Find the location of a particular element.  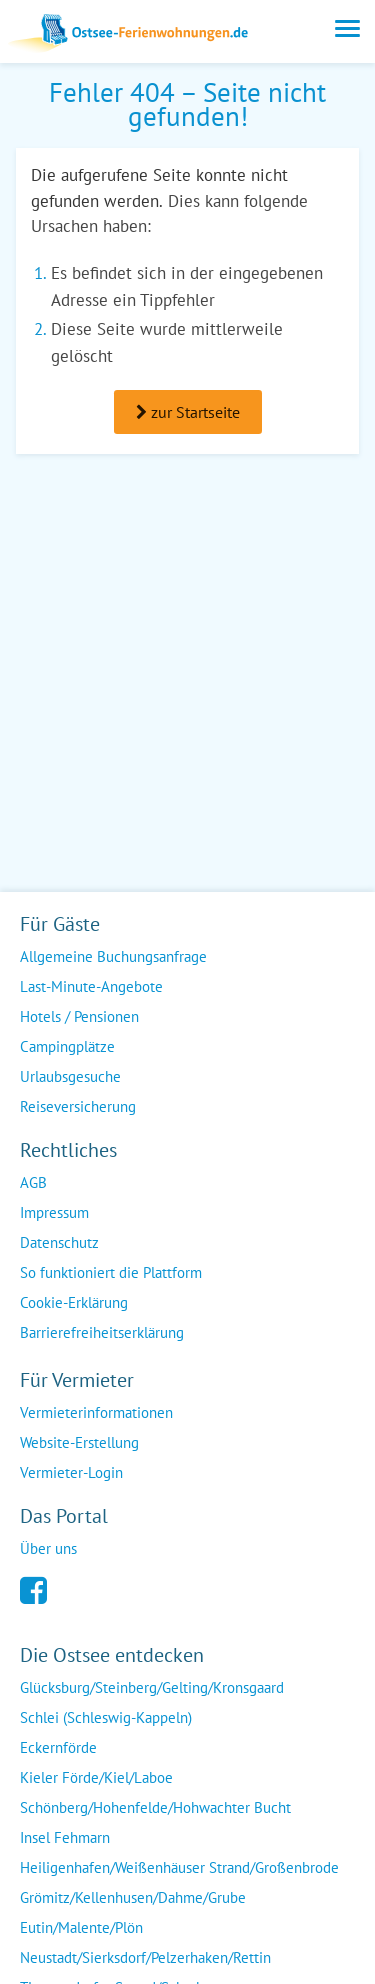

Datenschutz is located at coordinates (59, 1242).